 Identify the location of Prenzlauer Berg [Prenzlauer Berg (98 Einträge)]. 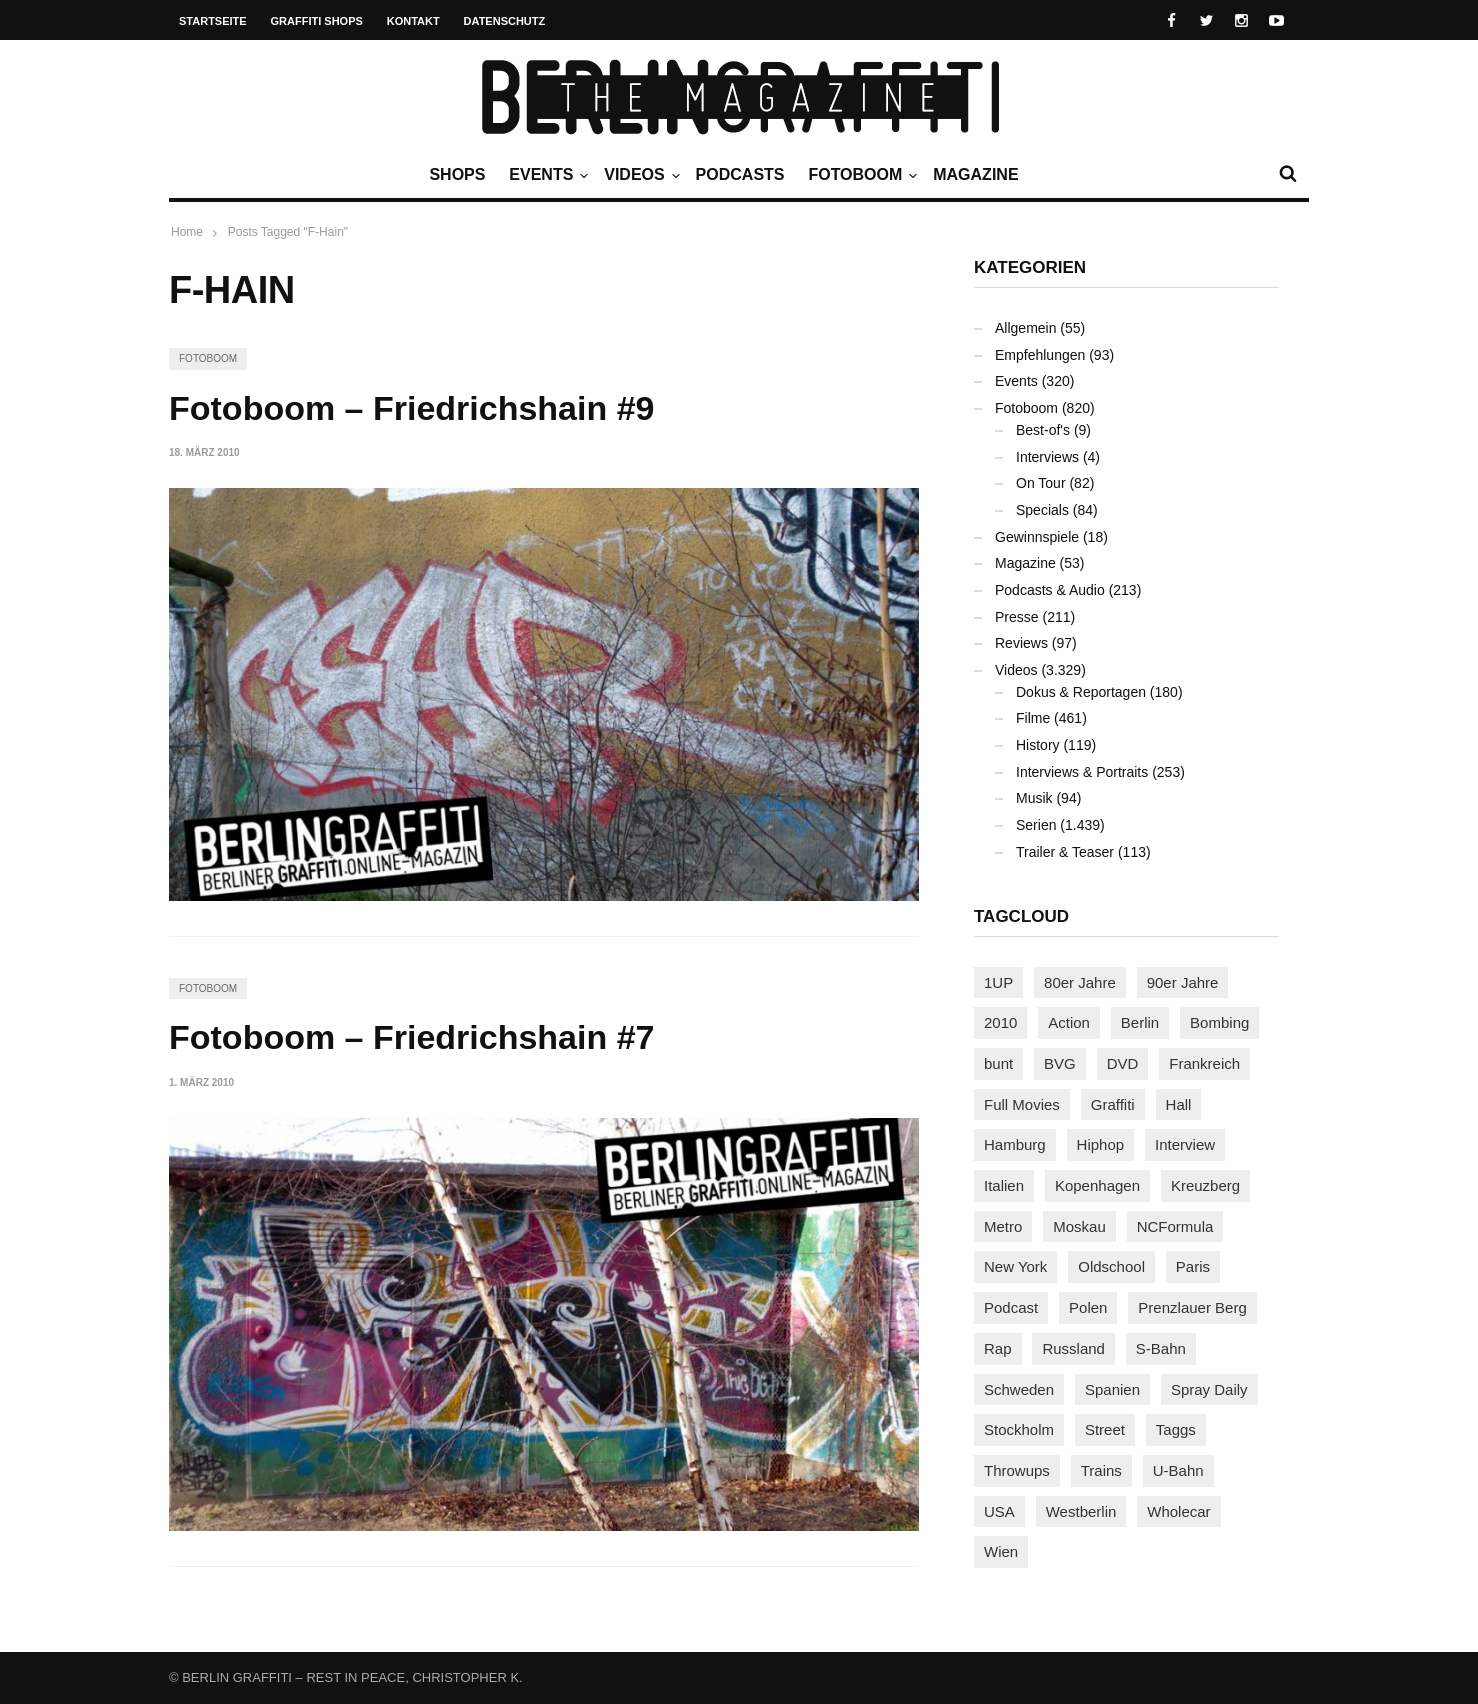
(1192, 1307).